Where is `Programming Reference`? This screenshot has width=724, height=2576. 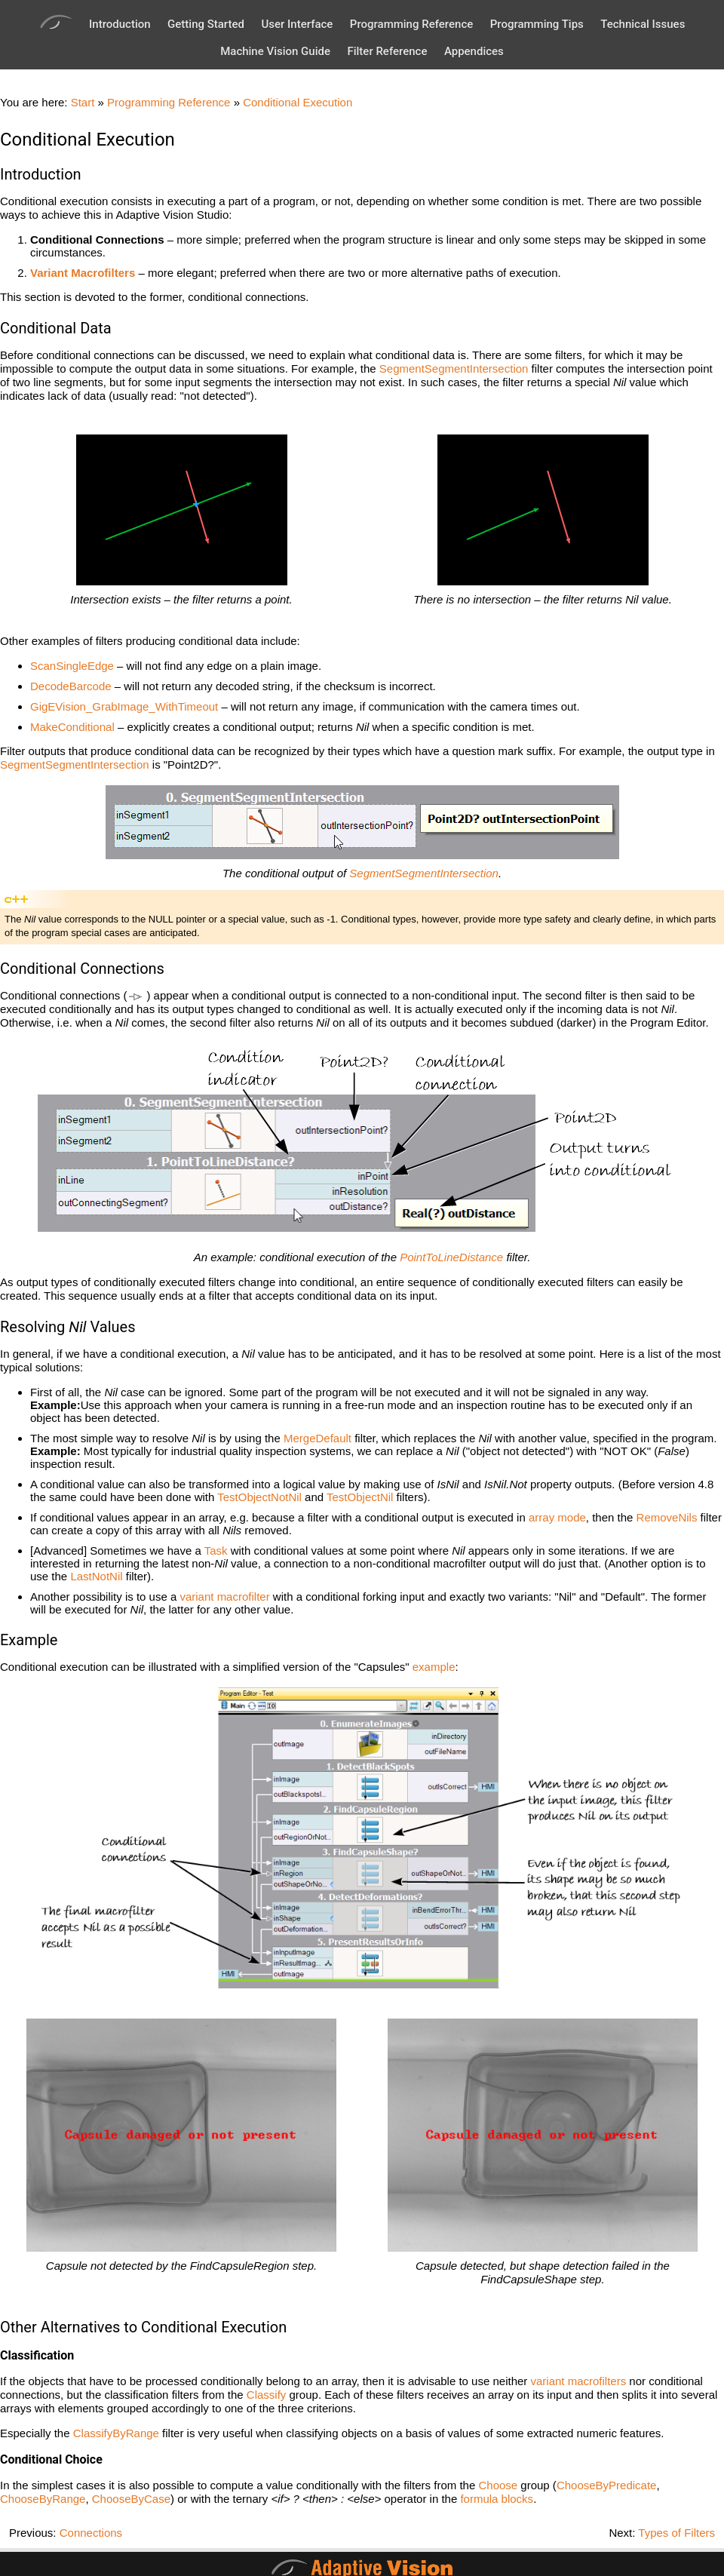
Programming Reference is located at coordinates (411, 24).